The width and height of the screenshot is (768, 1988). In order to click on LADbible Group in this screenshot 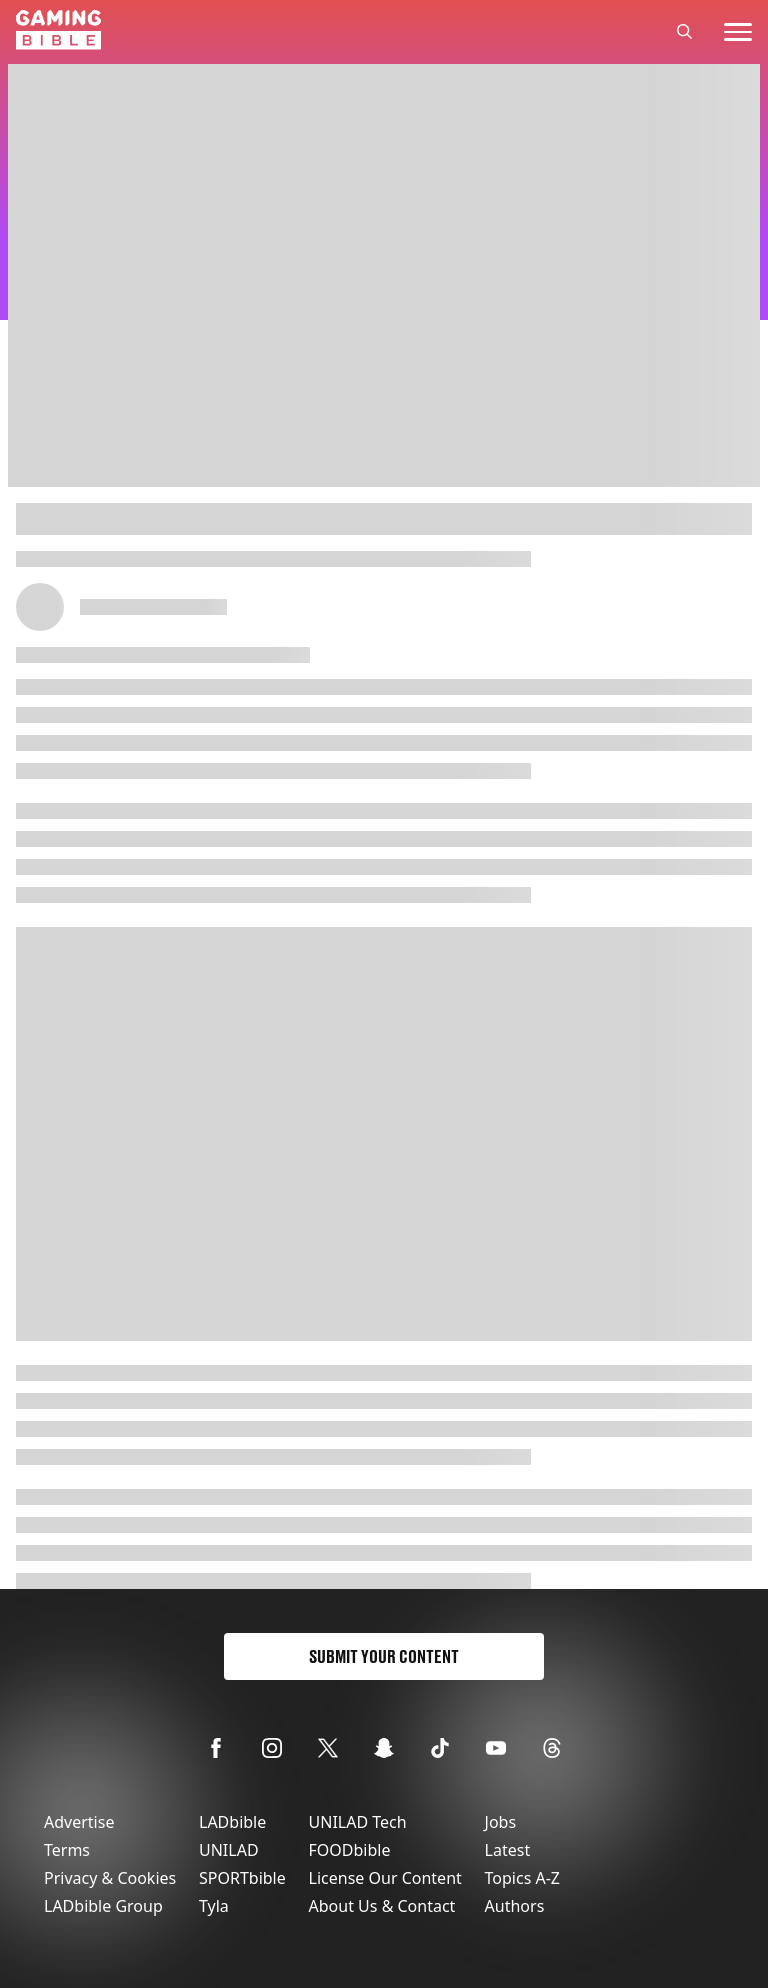, I will do `click(103, 1906)`.